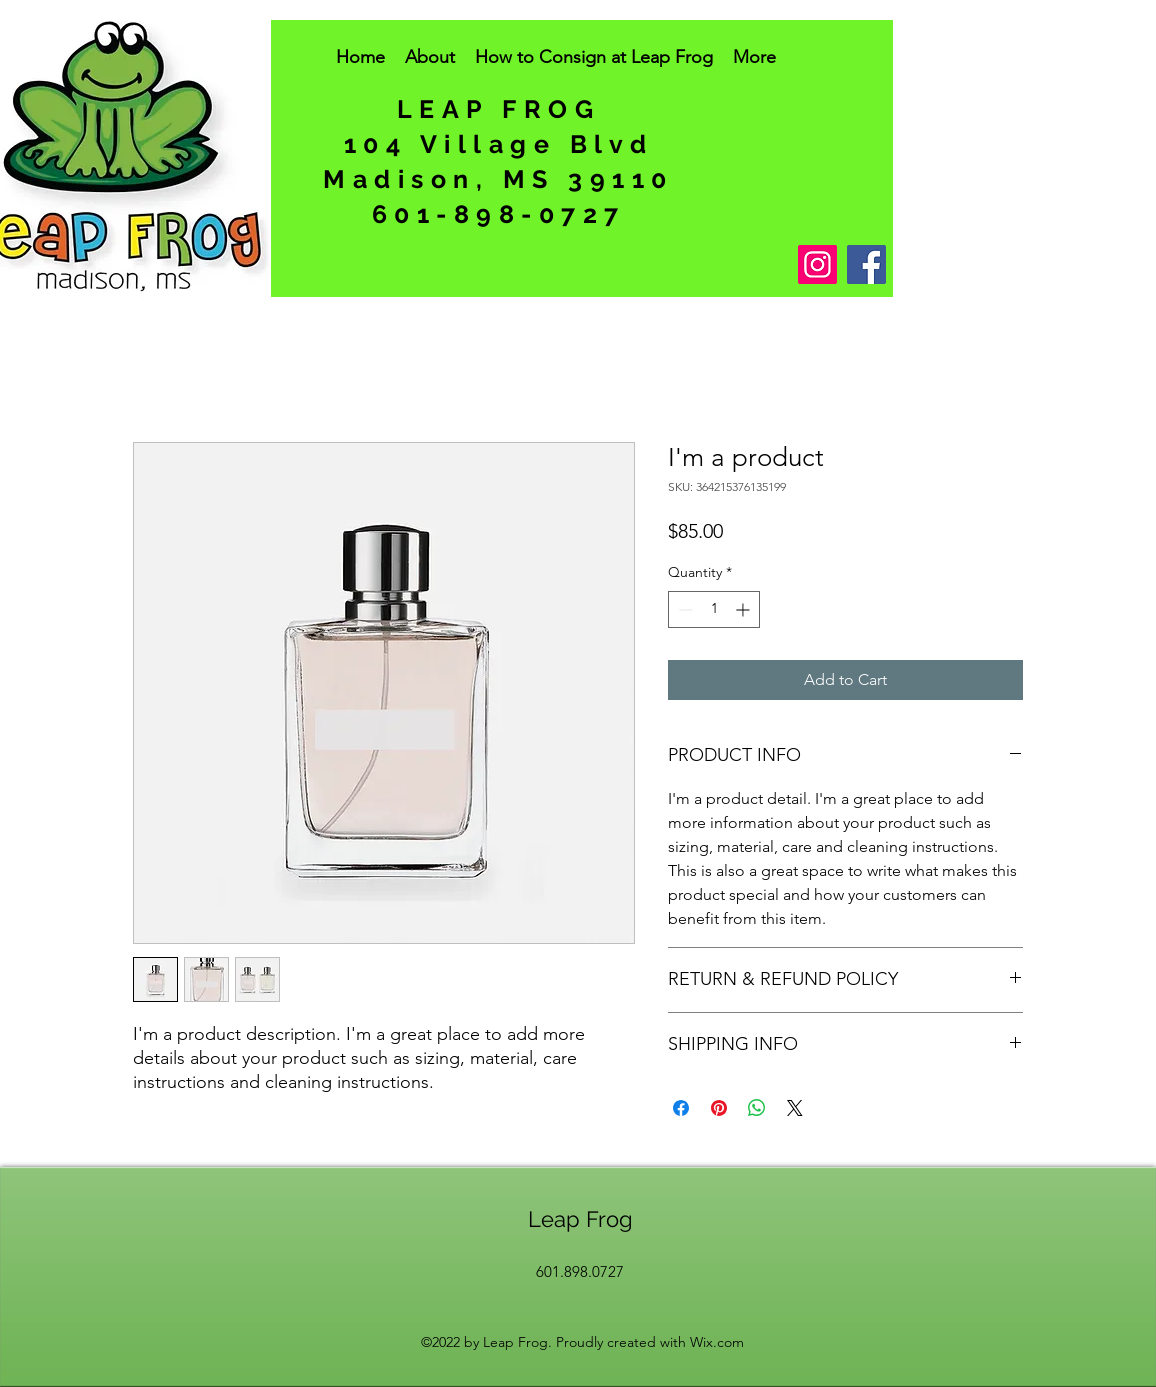 This screenshot has width=1156, height=1387. Describe the element at coordinates (795, 1108) in the screenshot. I see `[Share on X]` at that location.